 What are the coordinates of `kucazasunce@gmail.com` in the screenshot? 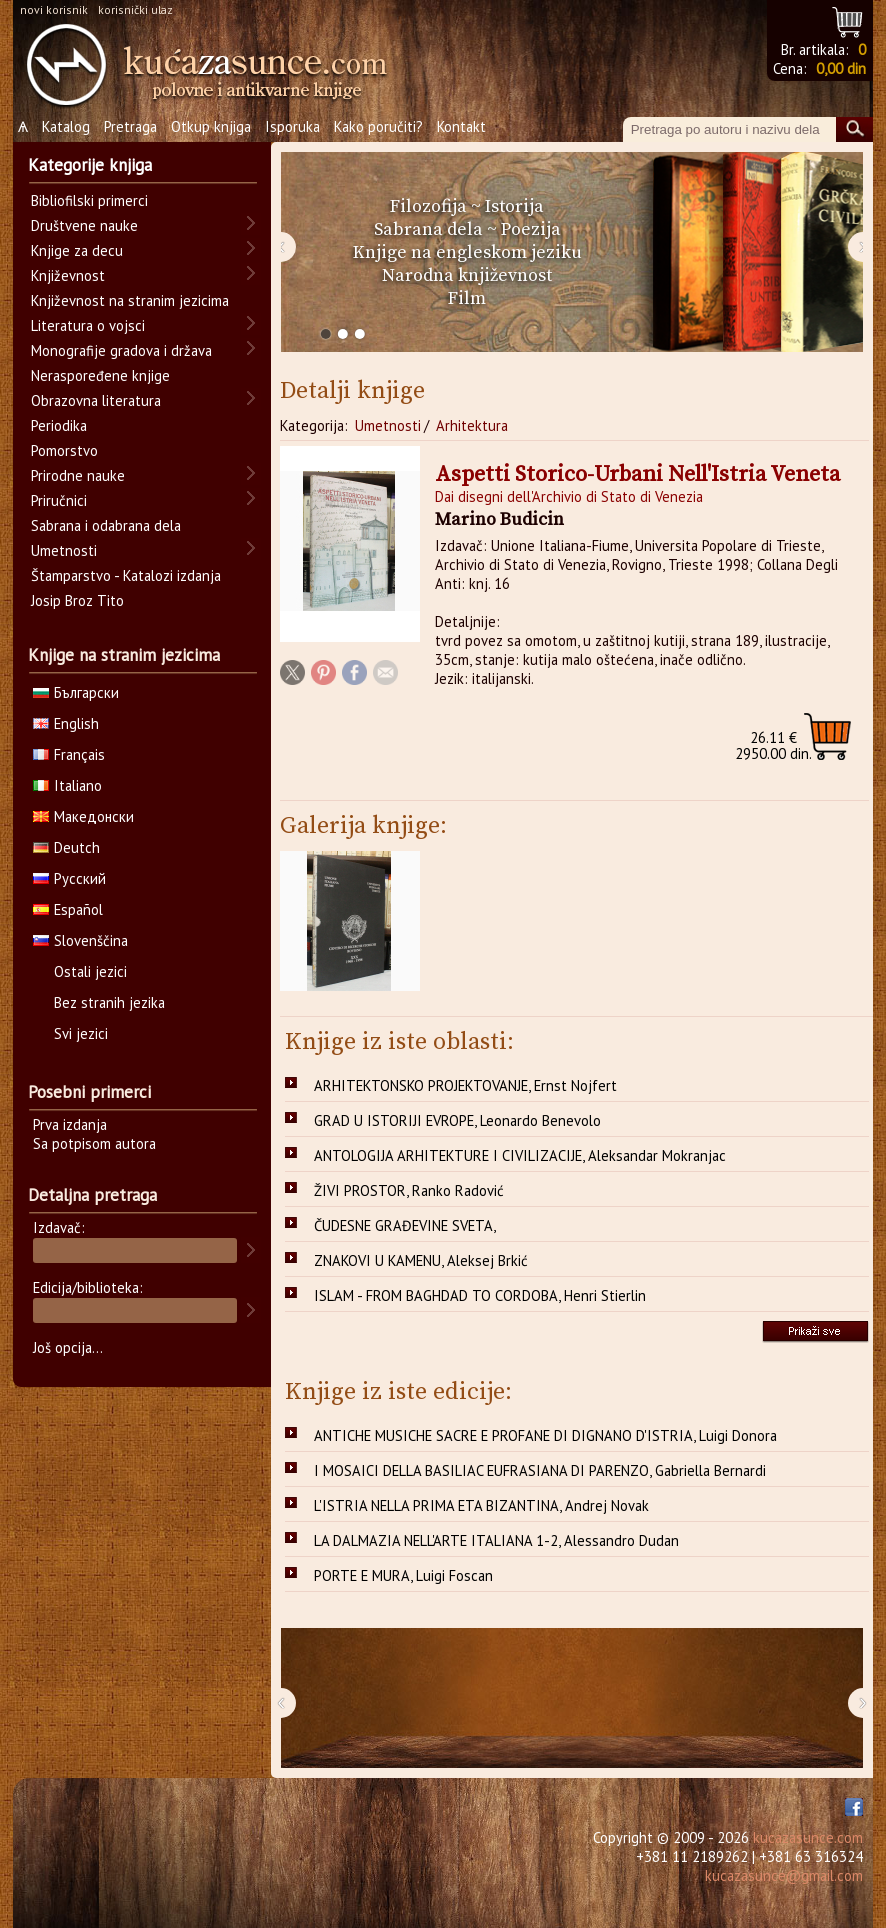 It's located at (784, 1875).